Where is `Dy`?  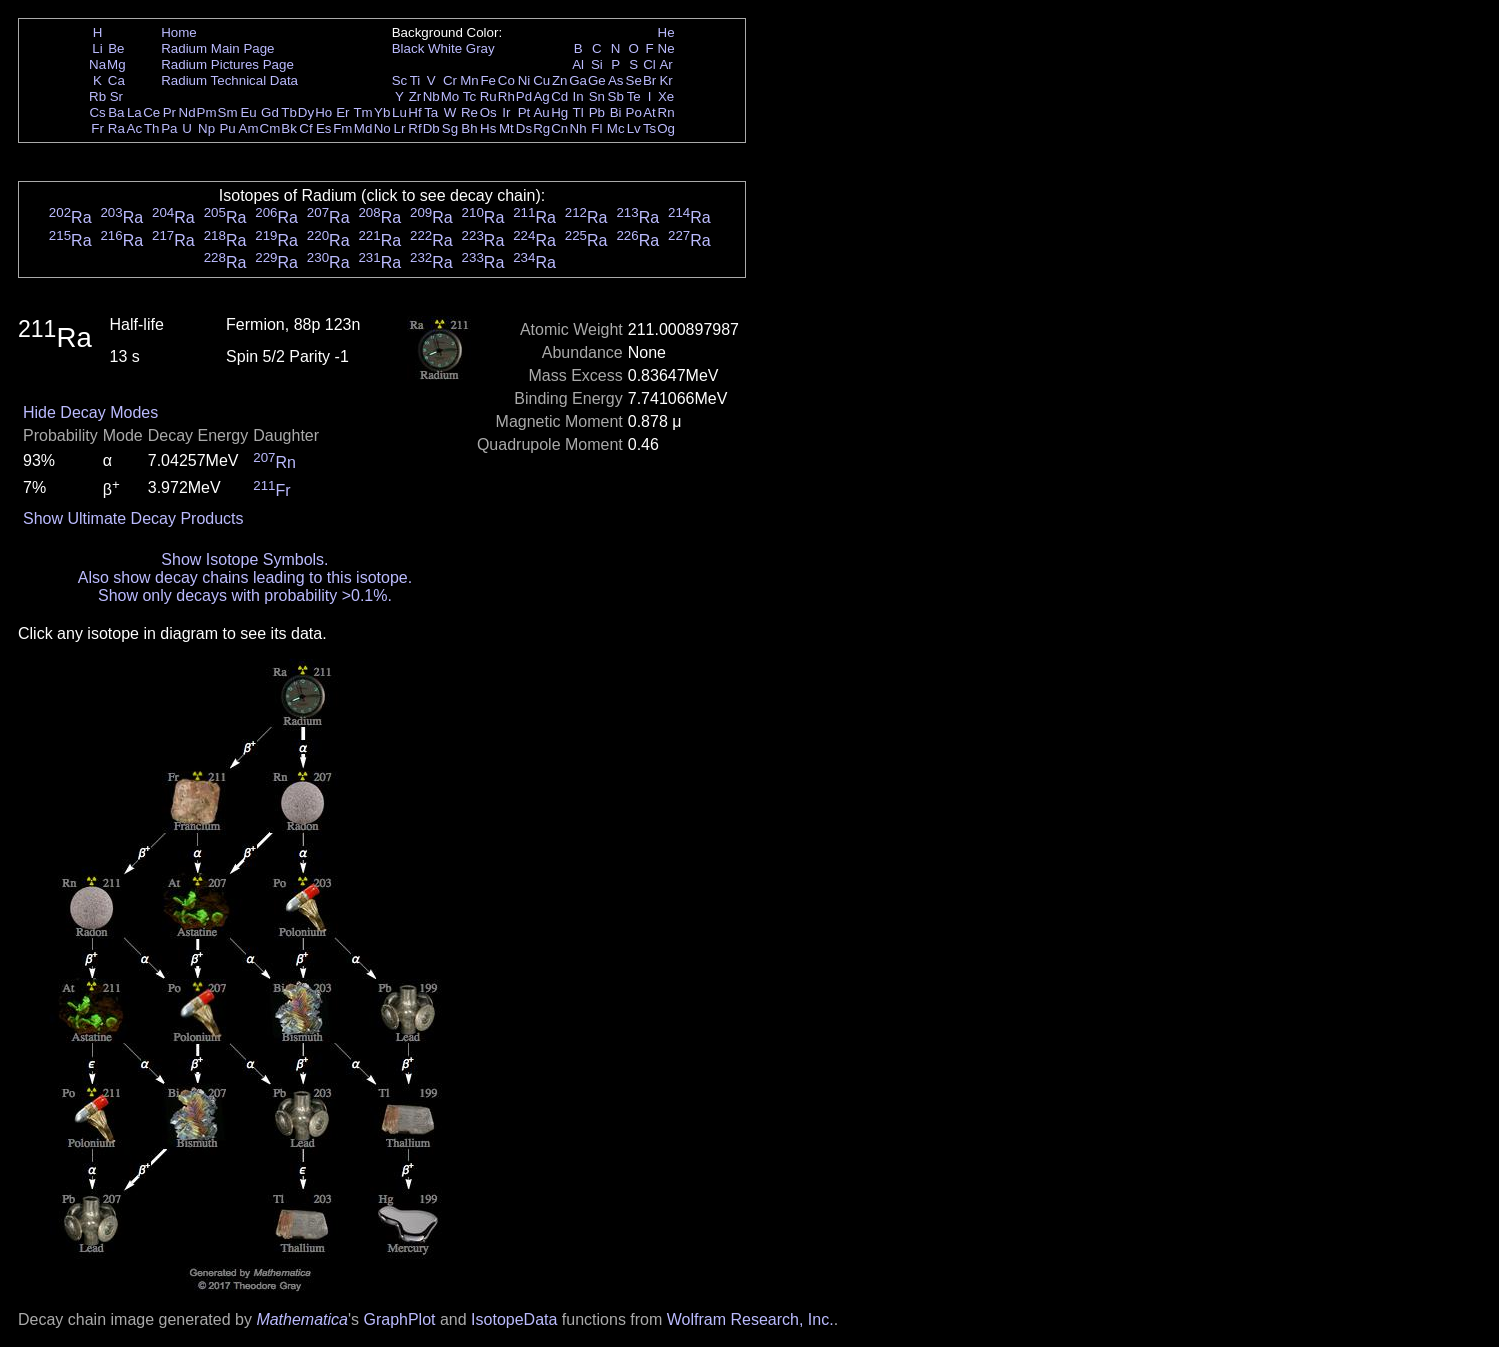
Dy is located at coordinates (306, 112).